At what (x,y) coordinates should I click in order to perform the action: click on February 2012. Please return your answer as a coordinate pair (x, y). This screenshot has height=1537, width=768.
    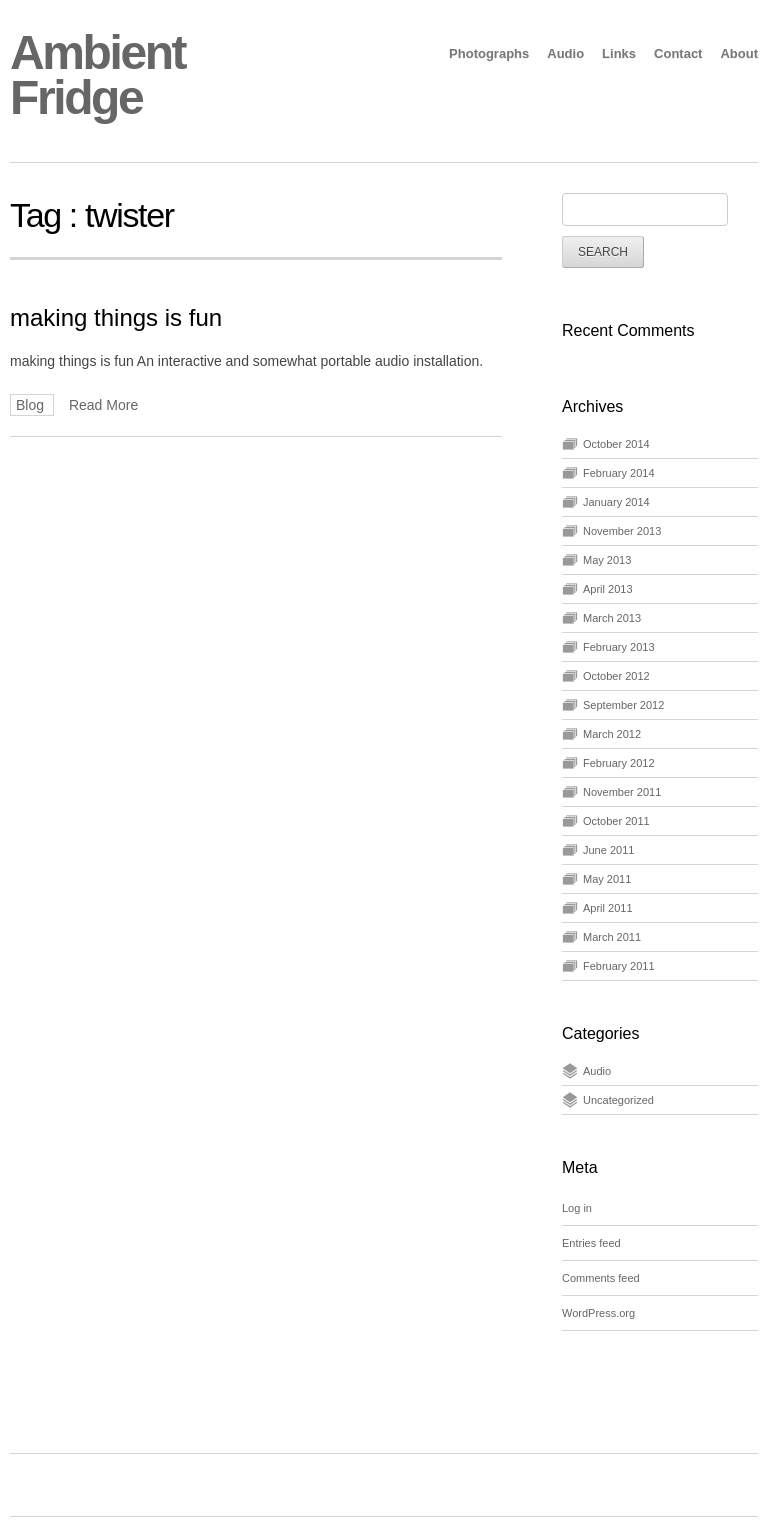
    Looking at the image, I should click on (619, 763).